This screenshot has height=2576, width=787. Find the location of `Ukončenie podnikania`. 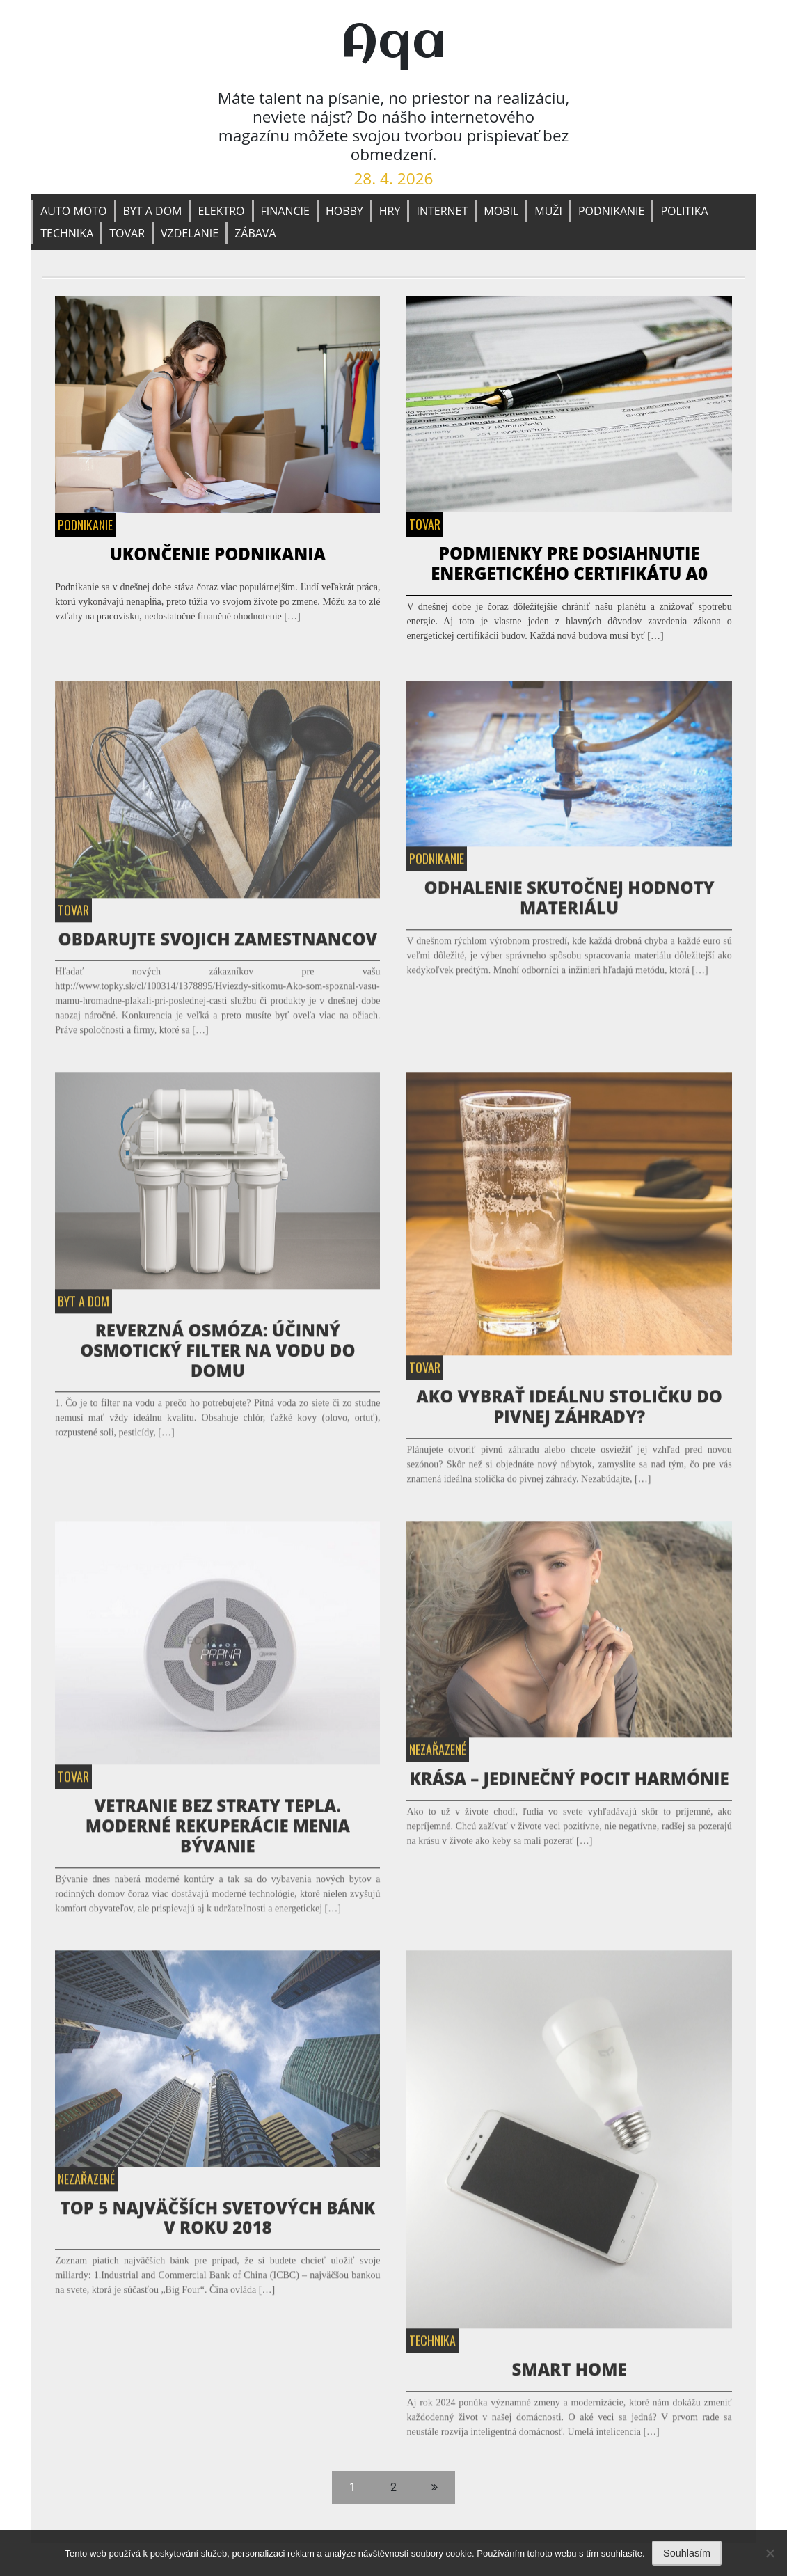

Ukončenie podnikania is located at coordinates (218, 553).